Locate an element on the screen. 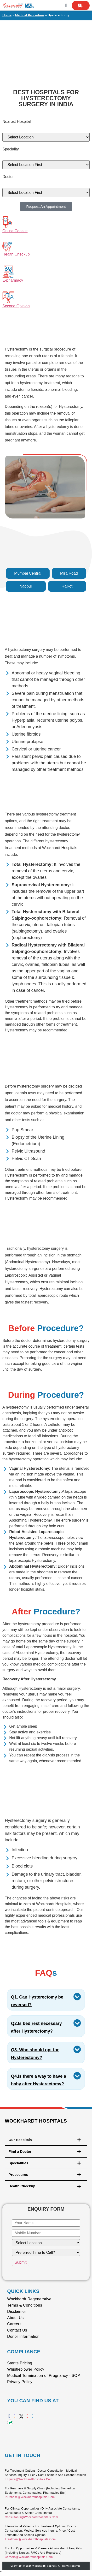  treatment@wockhardthospitals.com is located at coordinates (30, 2539).